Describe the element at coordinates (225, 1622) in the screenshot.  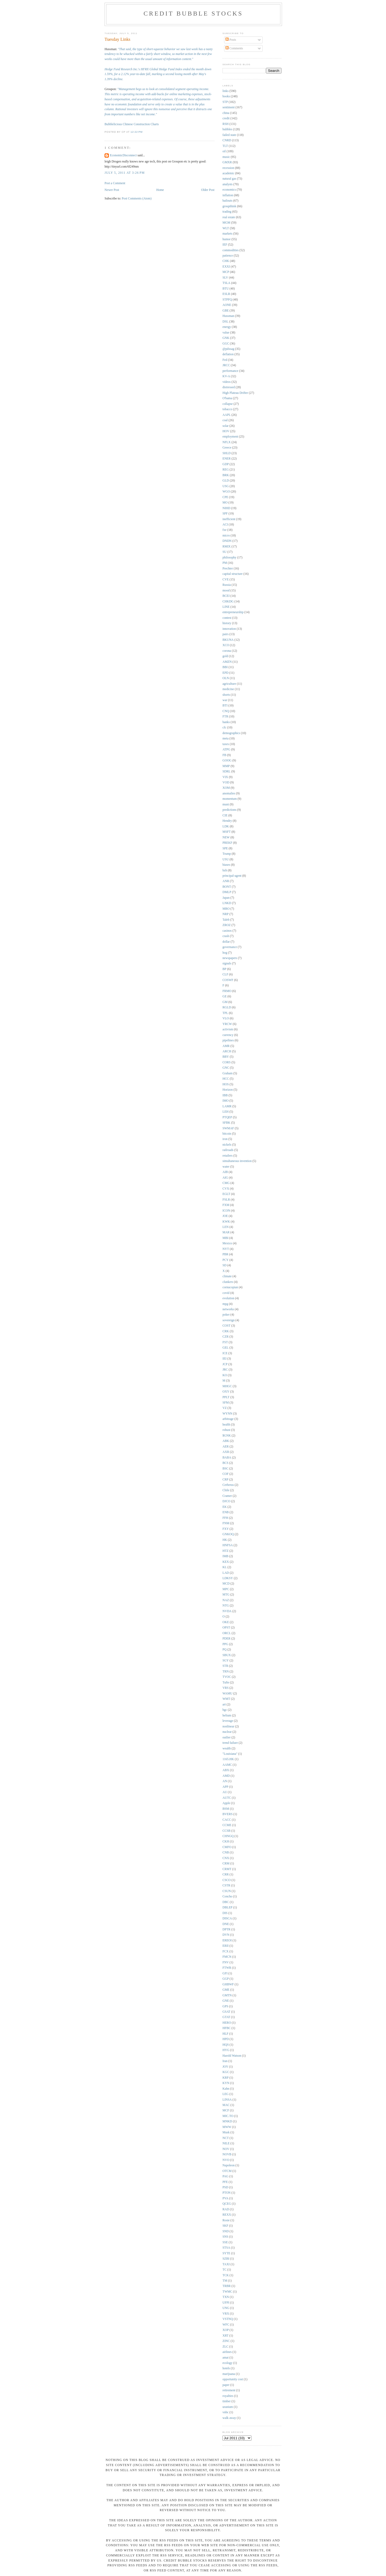
I see `OKE` at that location.